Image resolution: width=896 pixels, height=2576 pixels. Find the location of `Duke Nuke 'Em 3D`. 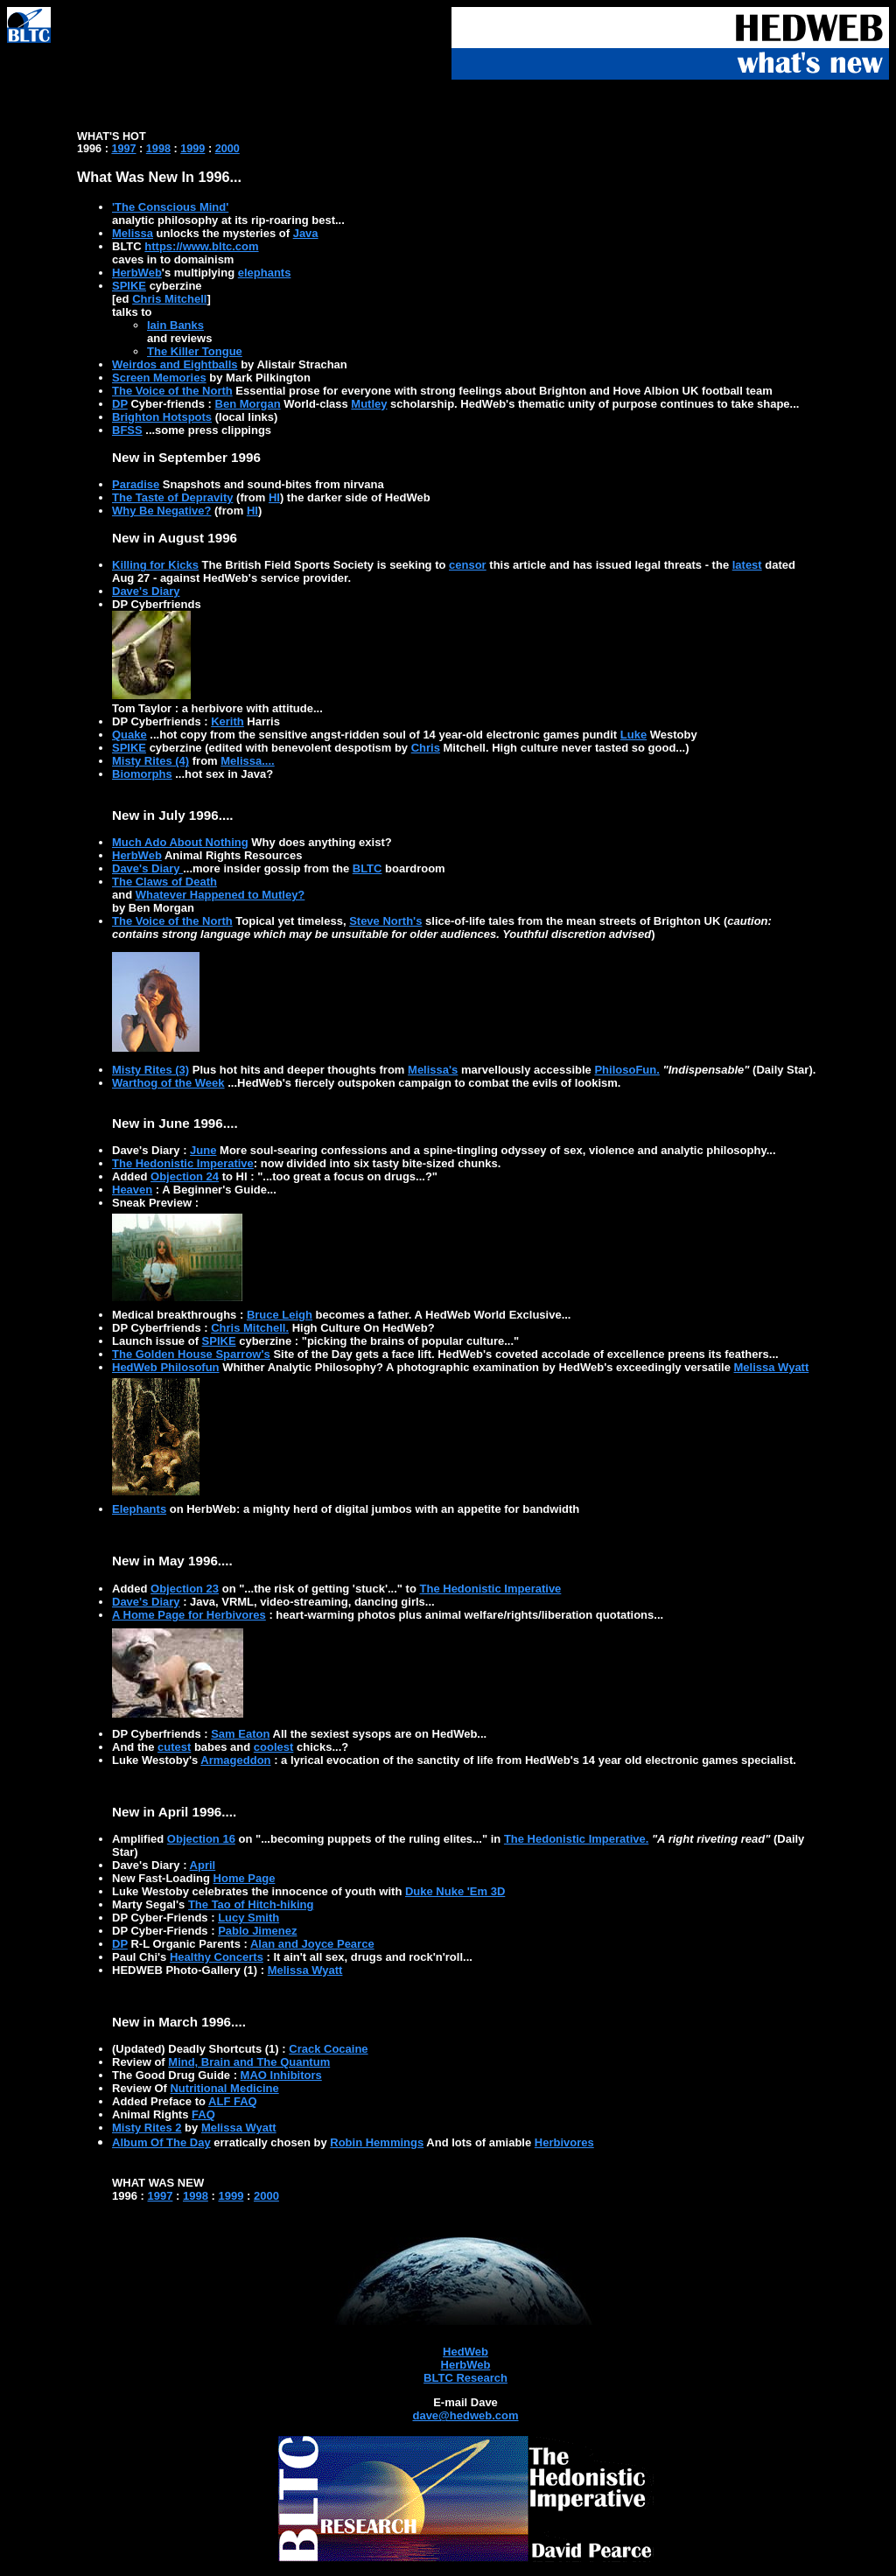

Duke Nuke 'Em 3D is located at coordinates (455, 1891).